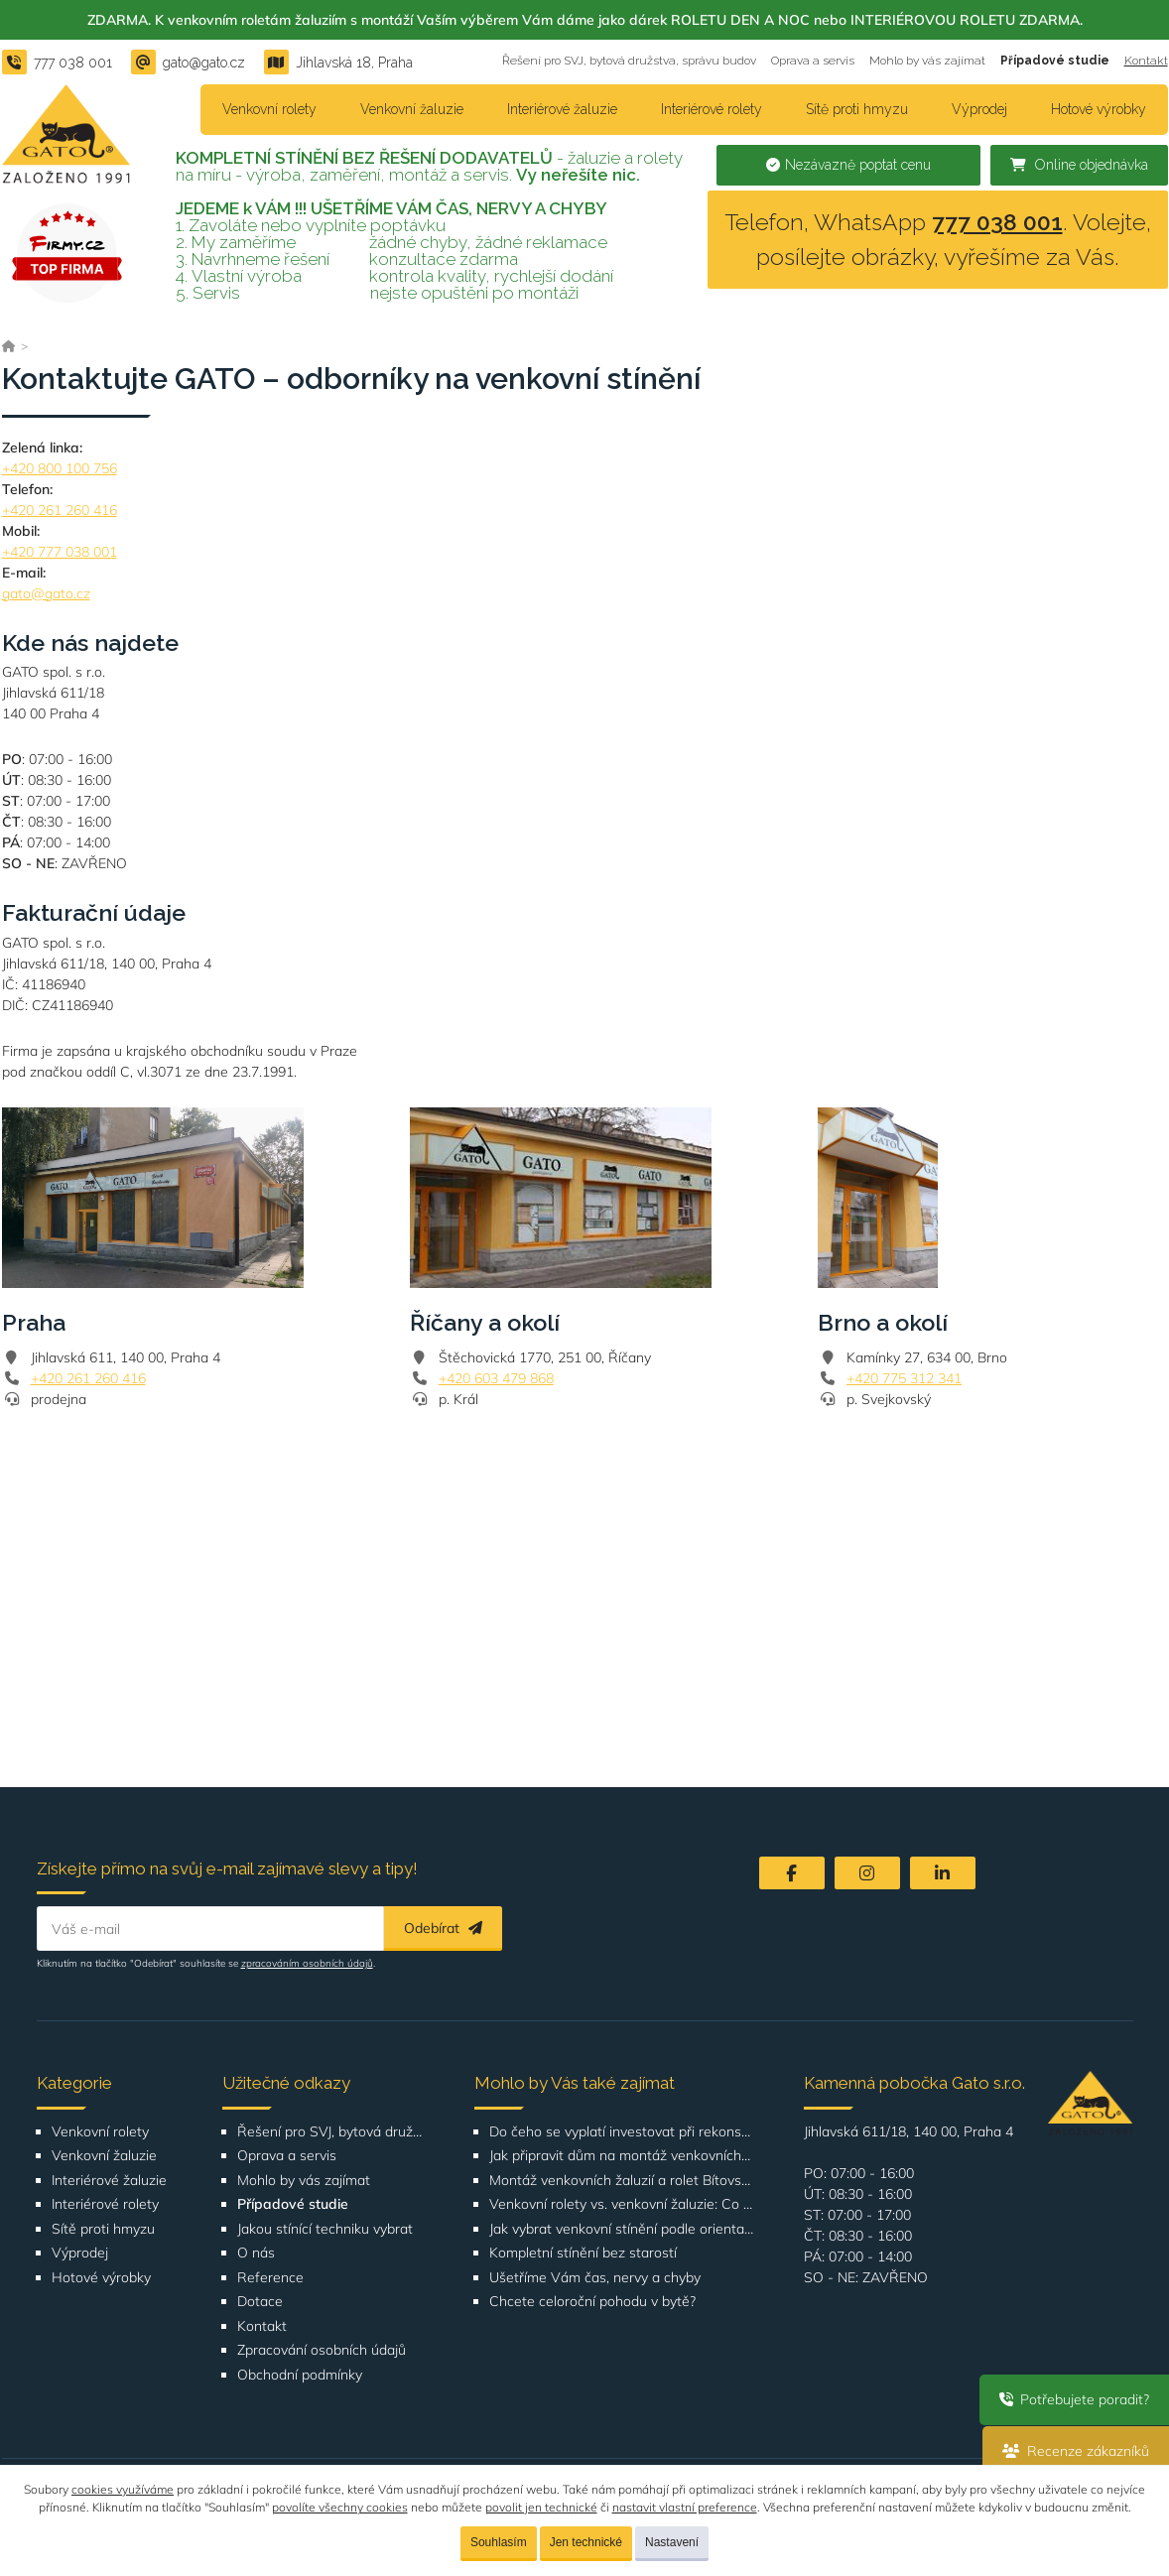 Image resolution: width=1169 pixels, height=2576 pixels. What do you see at coordinates (260, 2301) in the screenshot?
I see `Dotace` at bounding box center [260, 2301].